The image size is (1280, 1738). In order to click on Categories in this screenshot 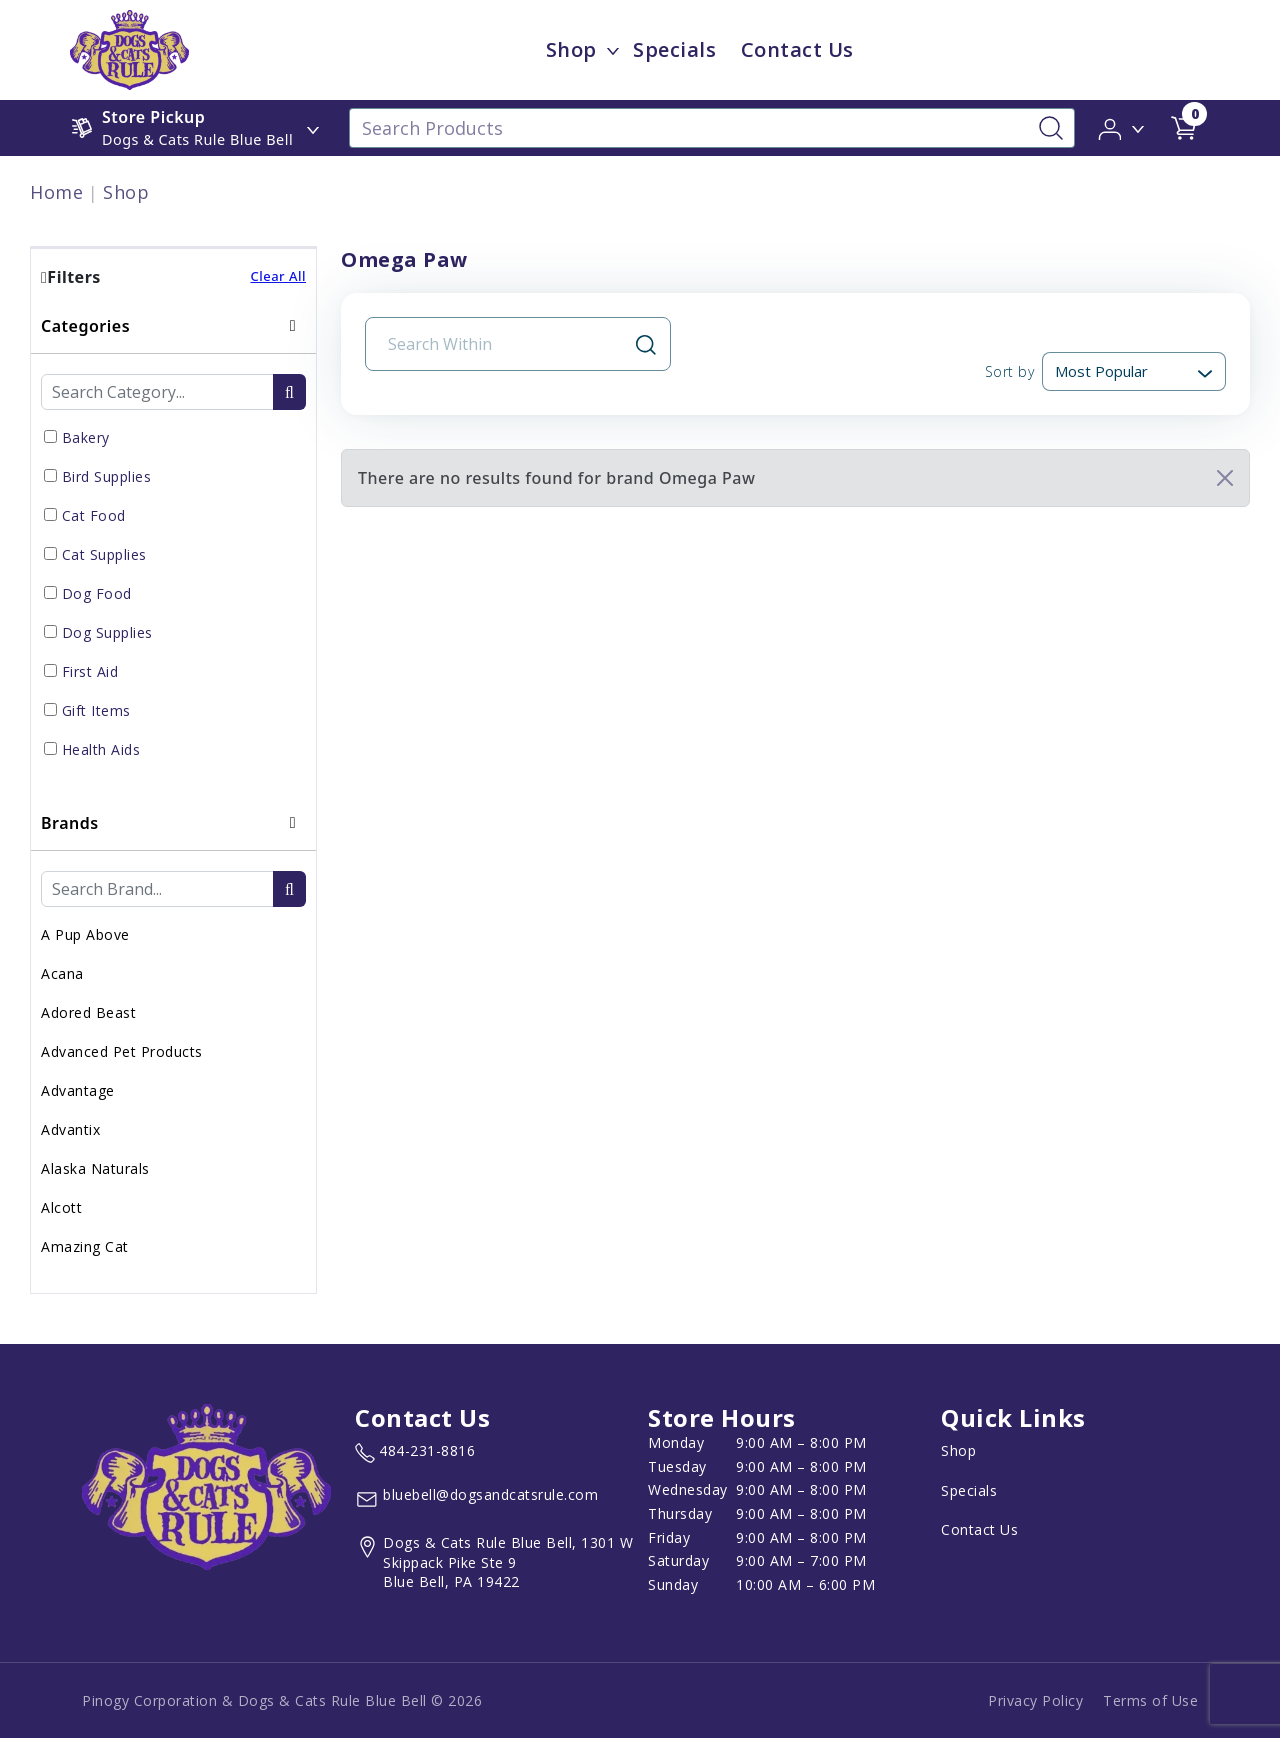, I will do `click(85, 326)`.